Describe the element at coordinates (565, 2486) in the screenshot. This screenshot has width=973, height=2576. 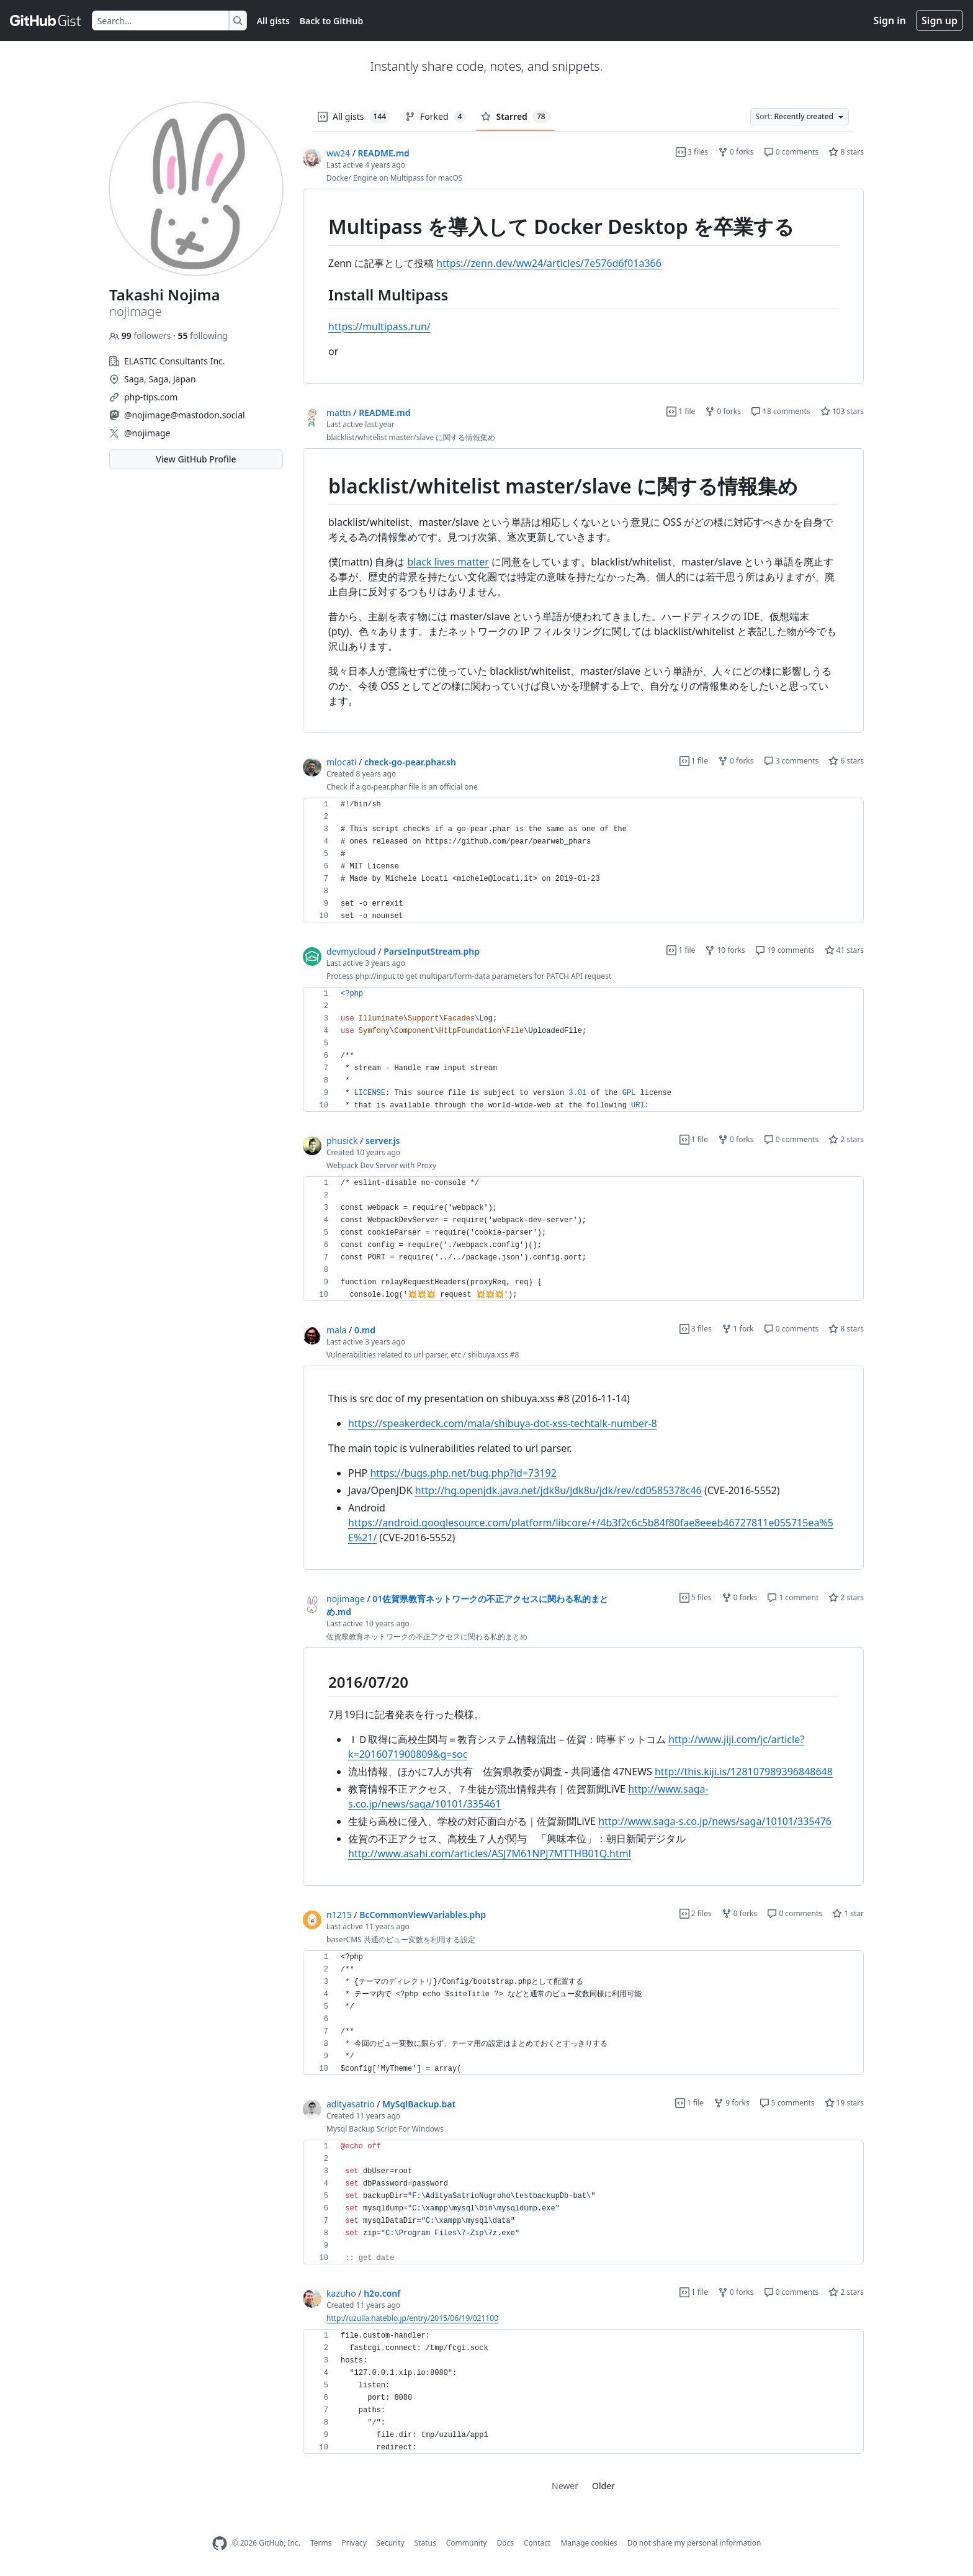
I see `Newer [link]` at that location.